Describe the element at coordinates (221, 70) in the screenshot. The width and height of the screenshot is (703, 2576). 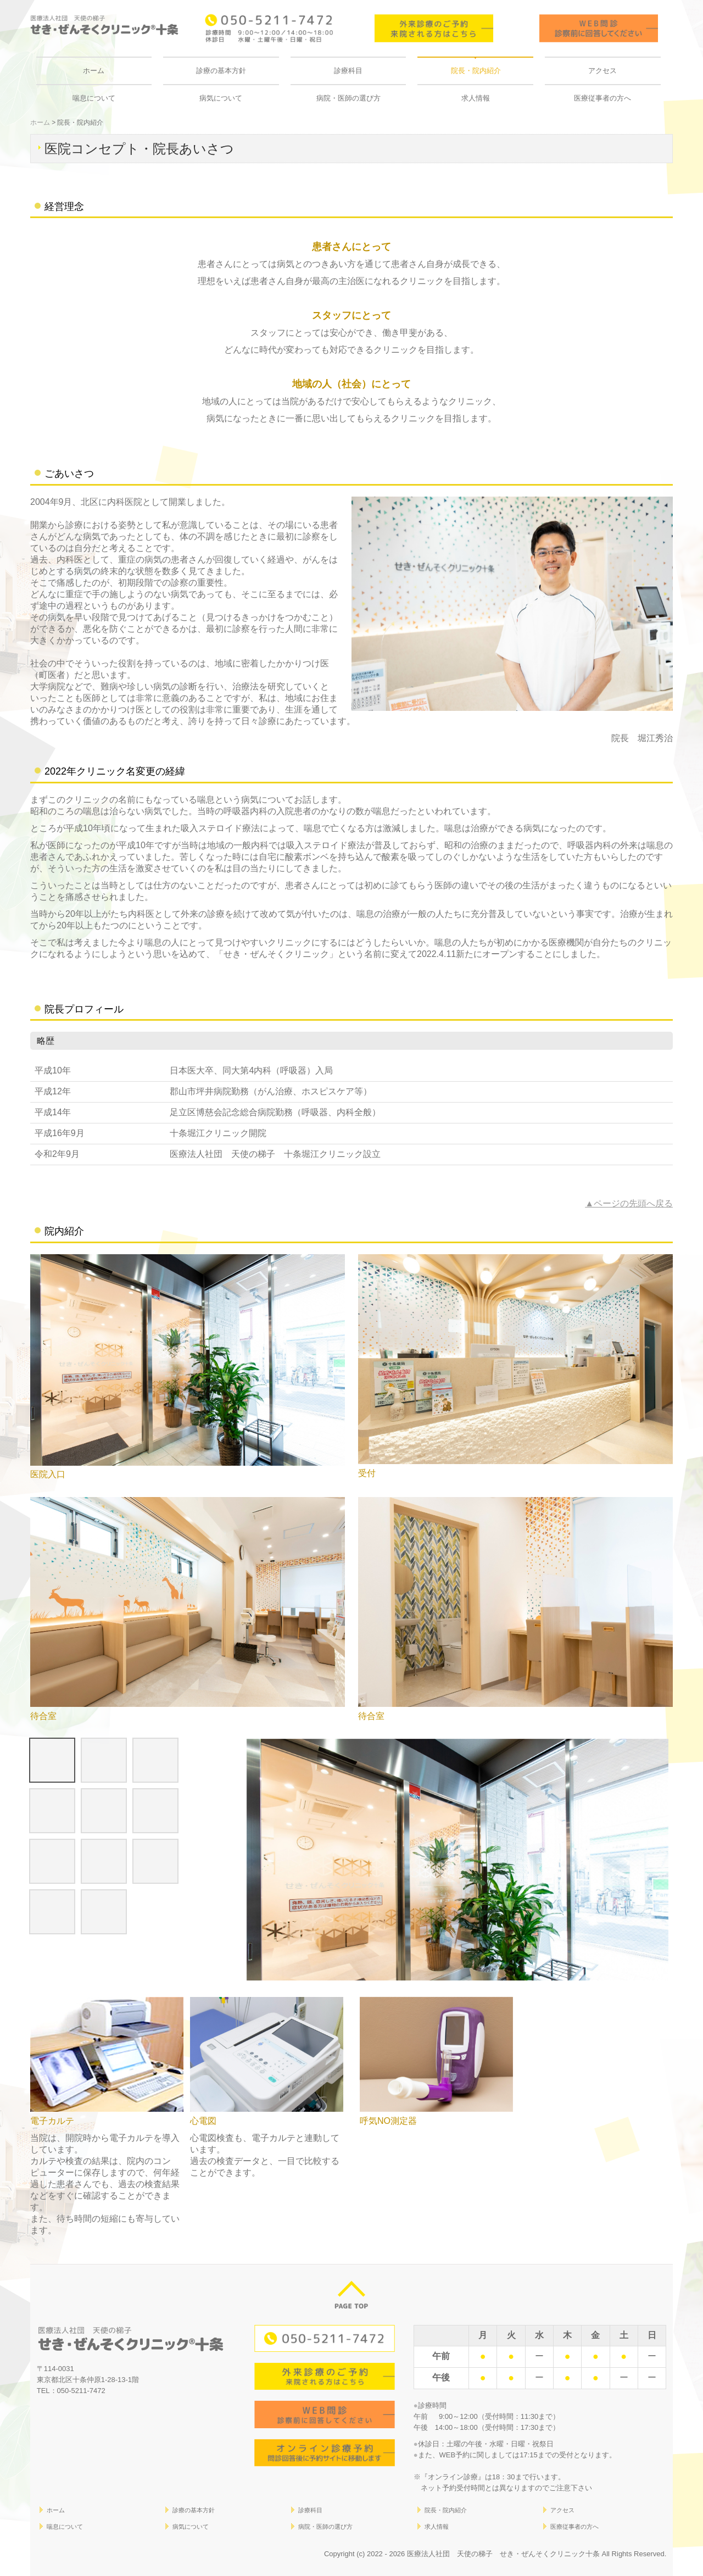
I see `診療の基本方針` at that location.